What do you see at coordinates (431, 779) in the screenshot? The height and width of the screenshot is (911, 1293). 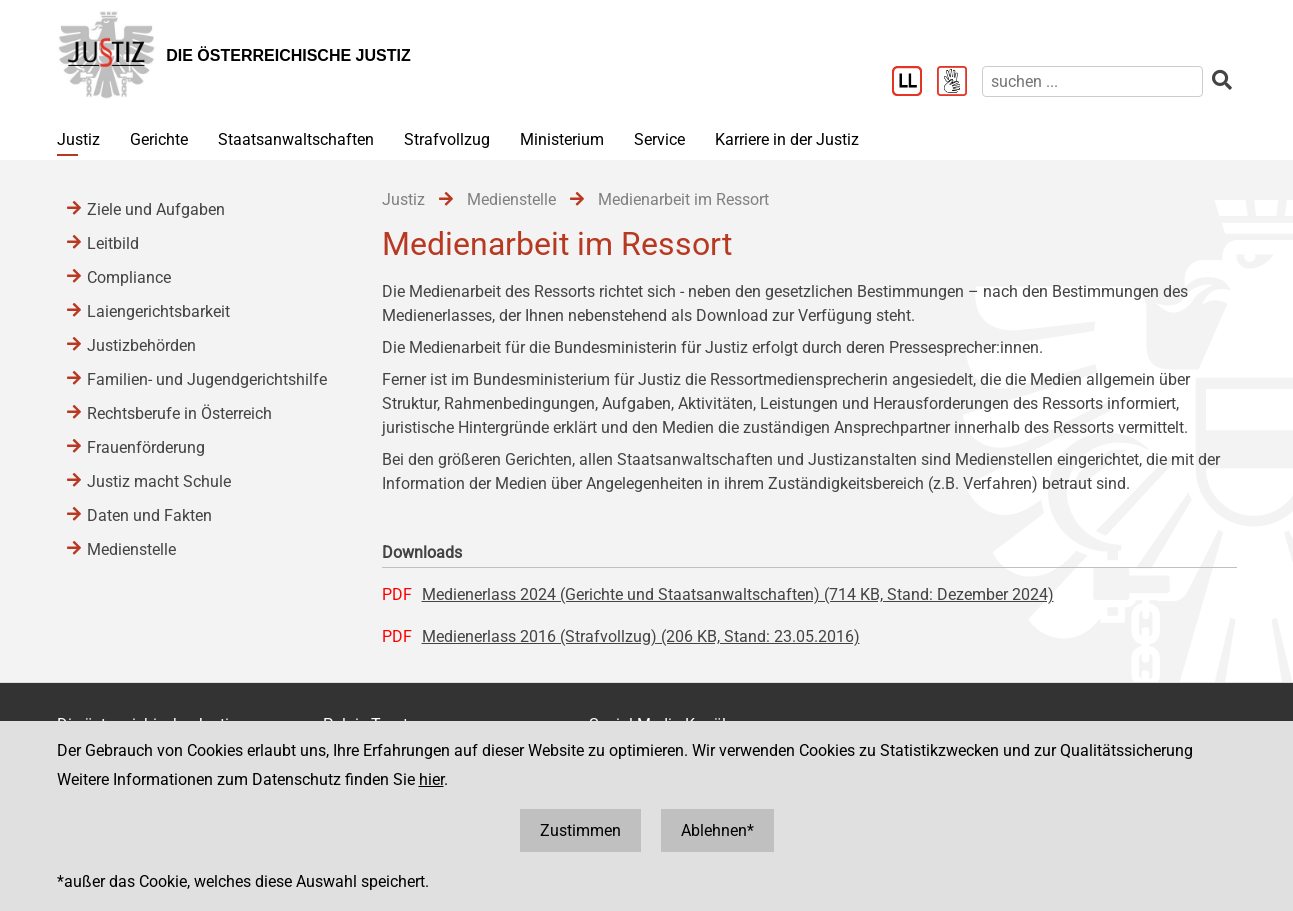 I see `hier` at bounding box center [431, 779].